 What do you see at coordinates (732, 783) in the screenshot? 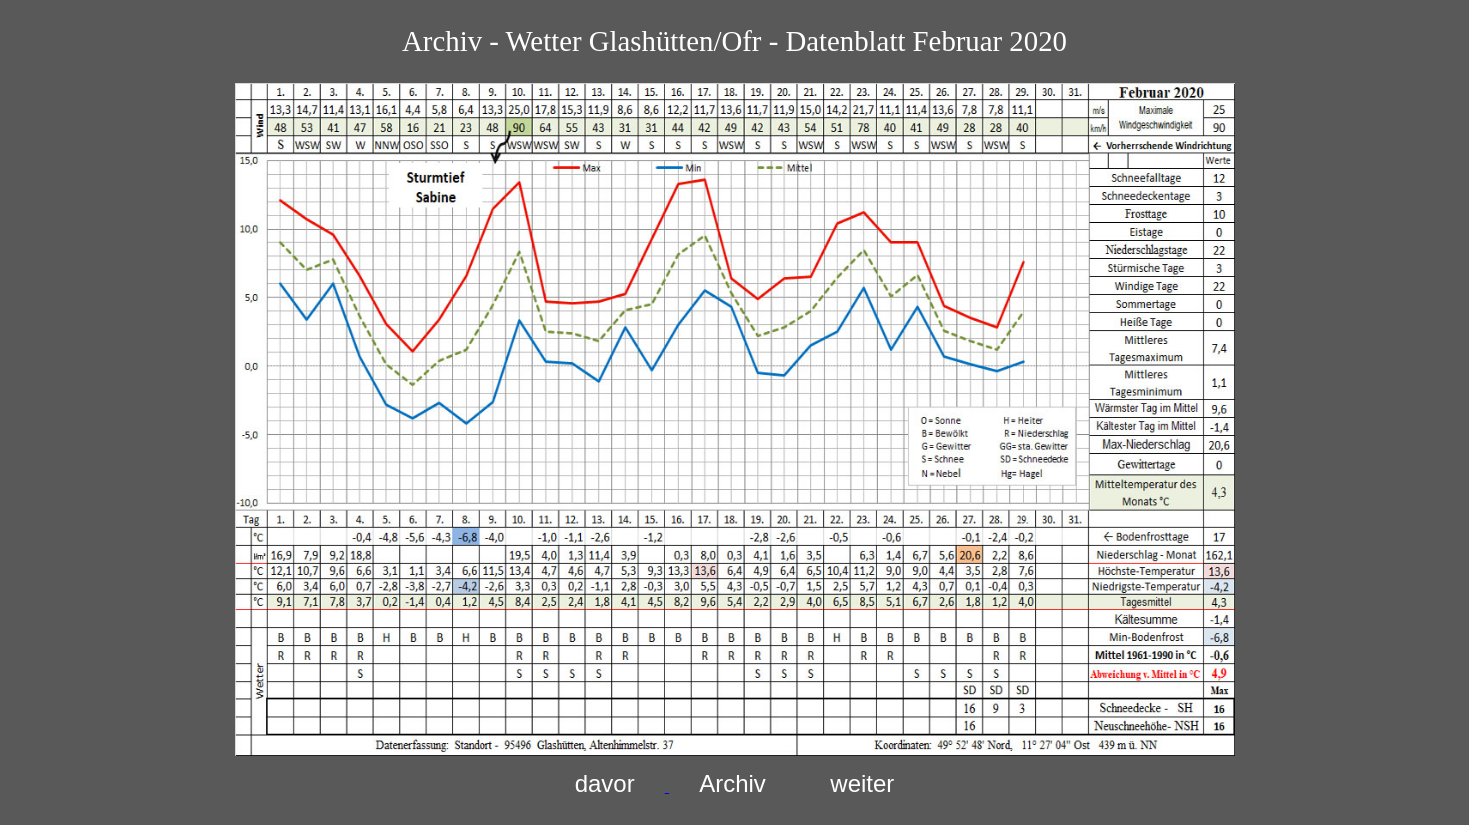
I see `Archiv` at bounding box center [732, 783].